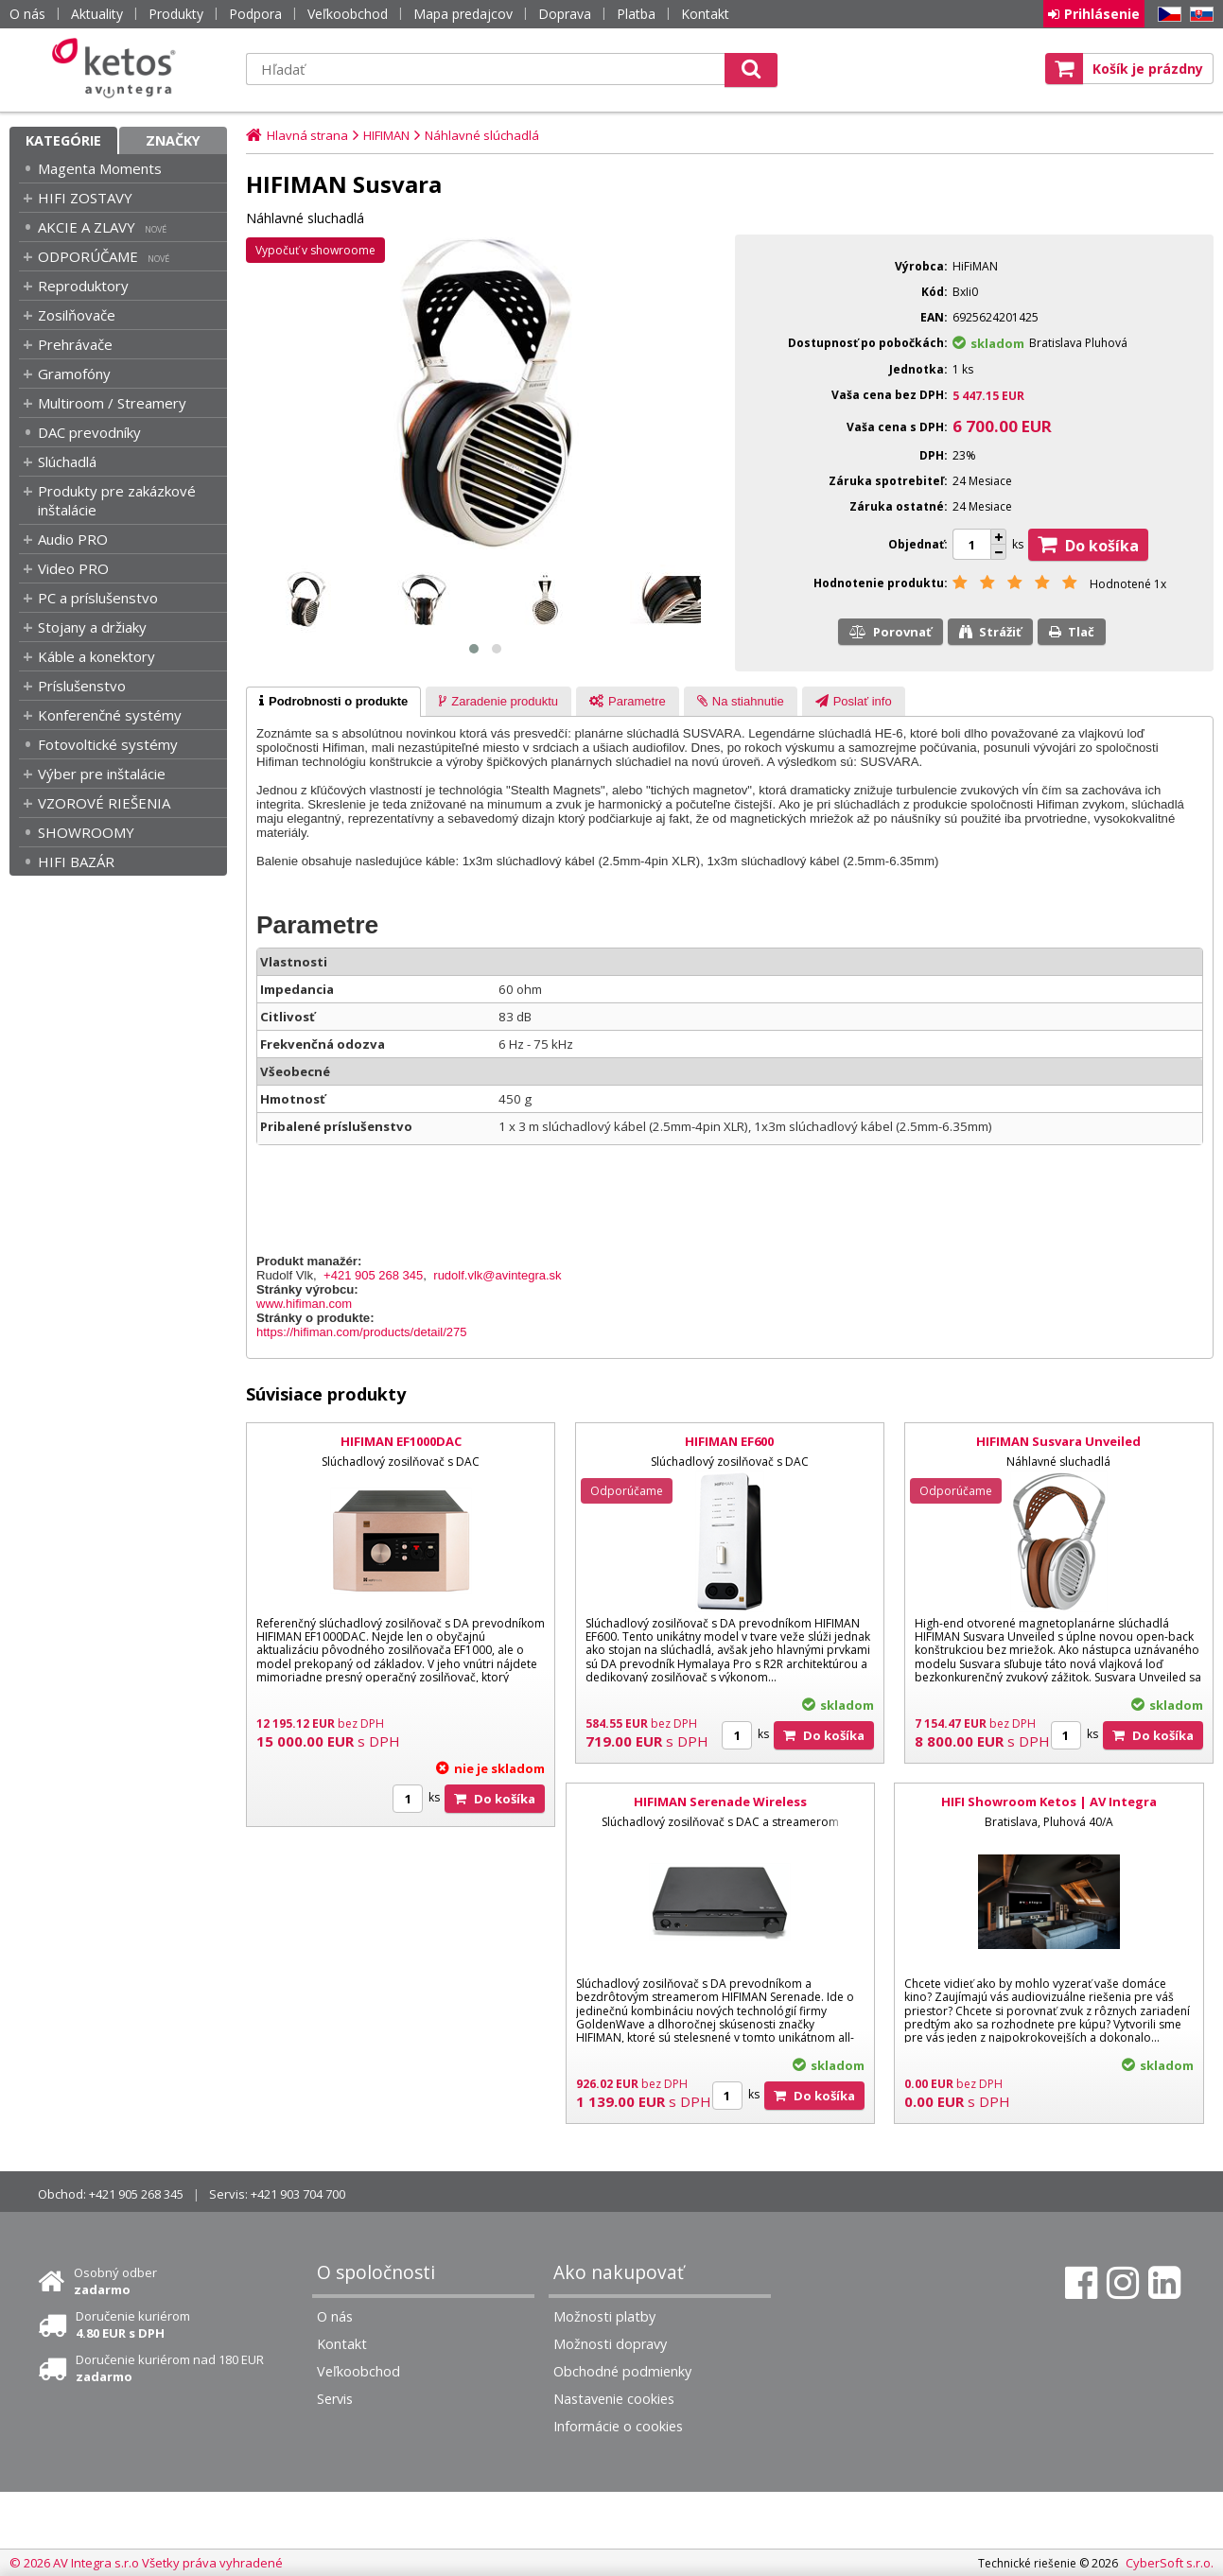 Image resolution: width=1223 pixels, height=2576 pixels. What do you see at coordinates (401, 1441) in the screenshot?
I see `HIFIMAN EF1000DAC` at bounding box center [401, 1441].